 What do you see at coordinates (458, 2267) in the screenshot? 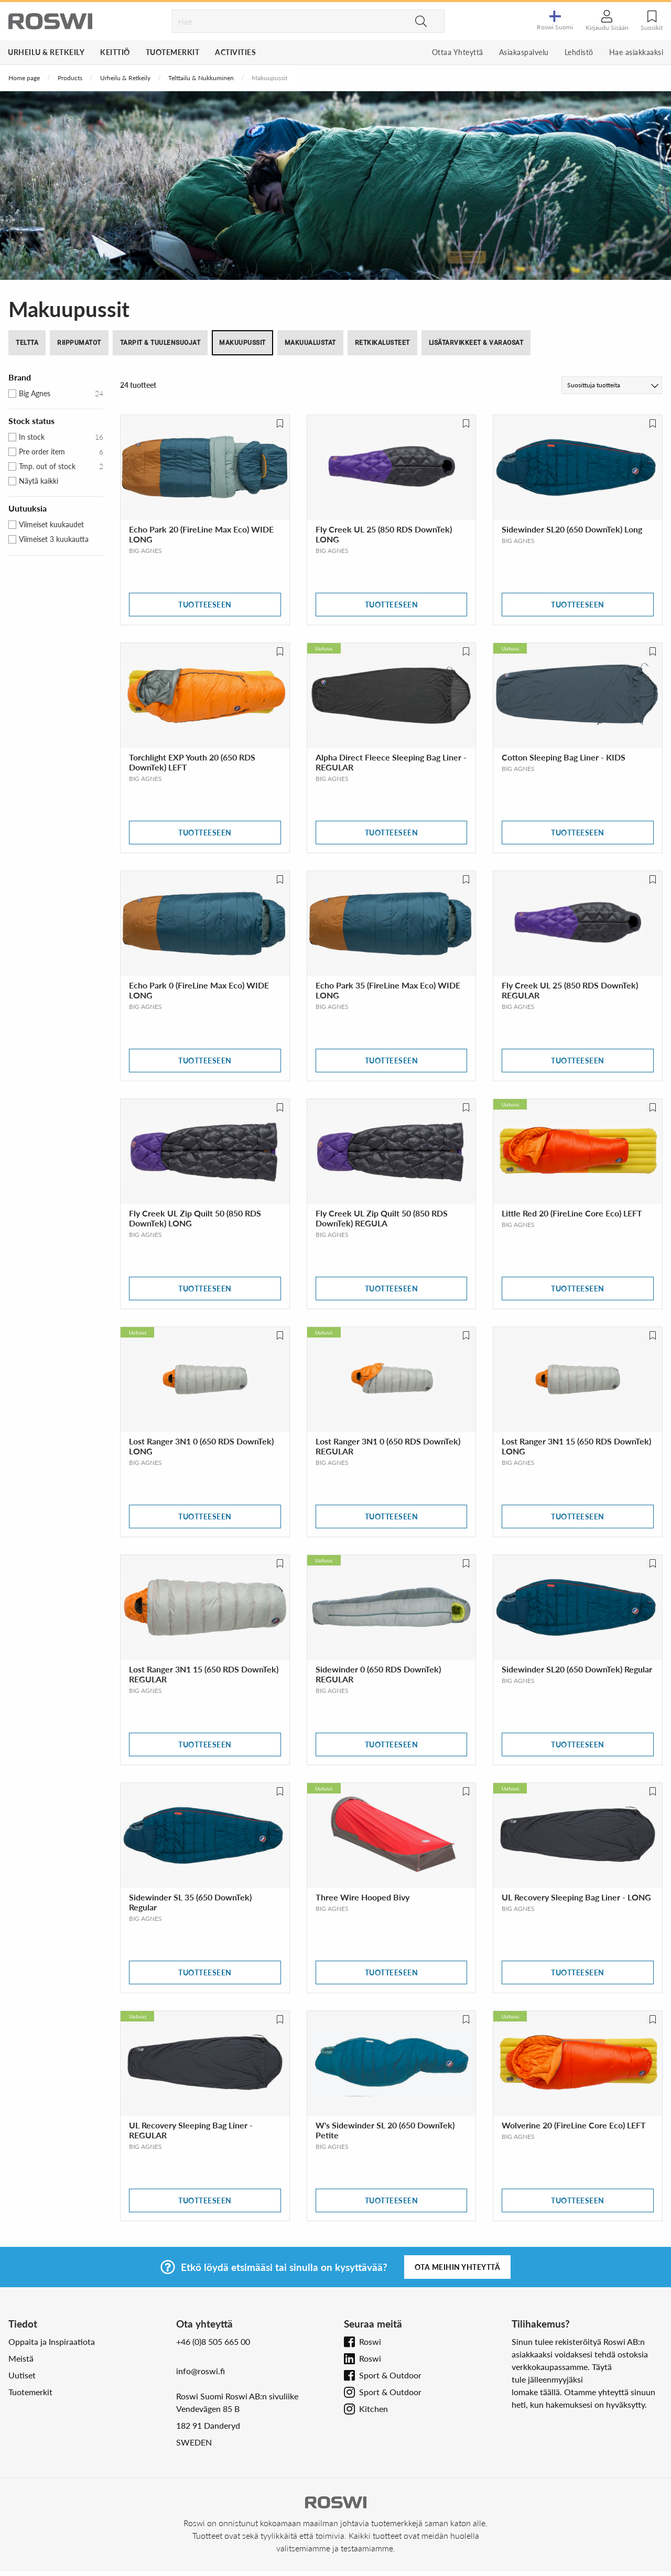
I see `Ota meihin yhteyttä` at bounding box center [458, 2267].